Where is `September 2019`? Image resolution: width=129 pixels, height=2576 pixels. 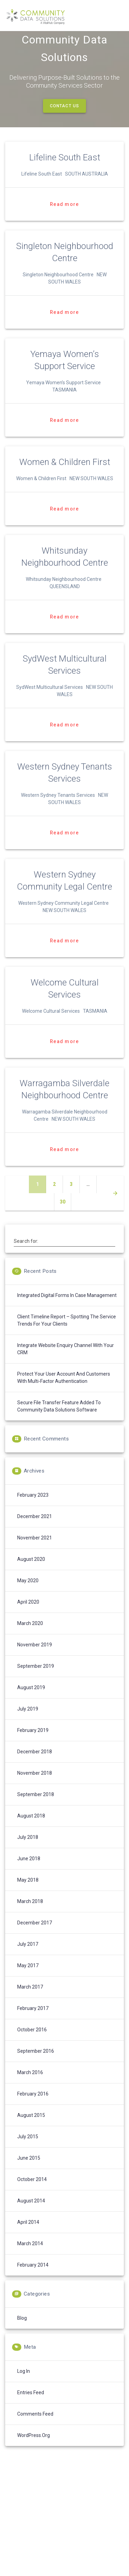 September 2019 is located at coordinates (35, 1678).